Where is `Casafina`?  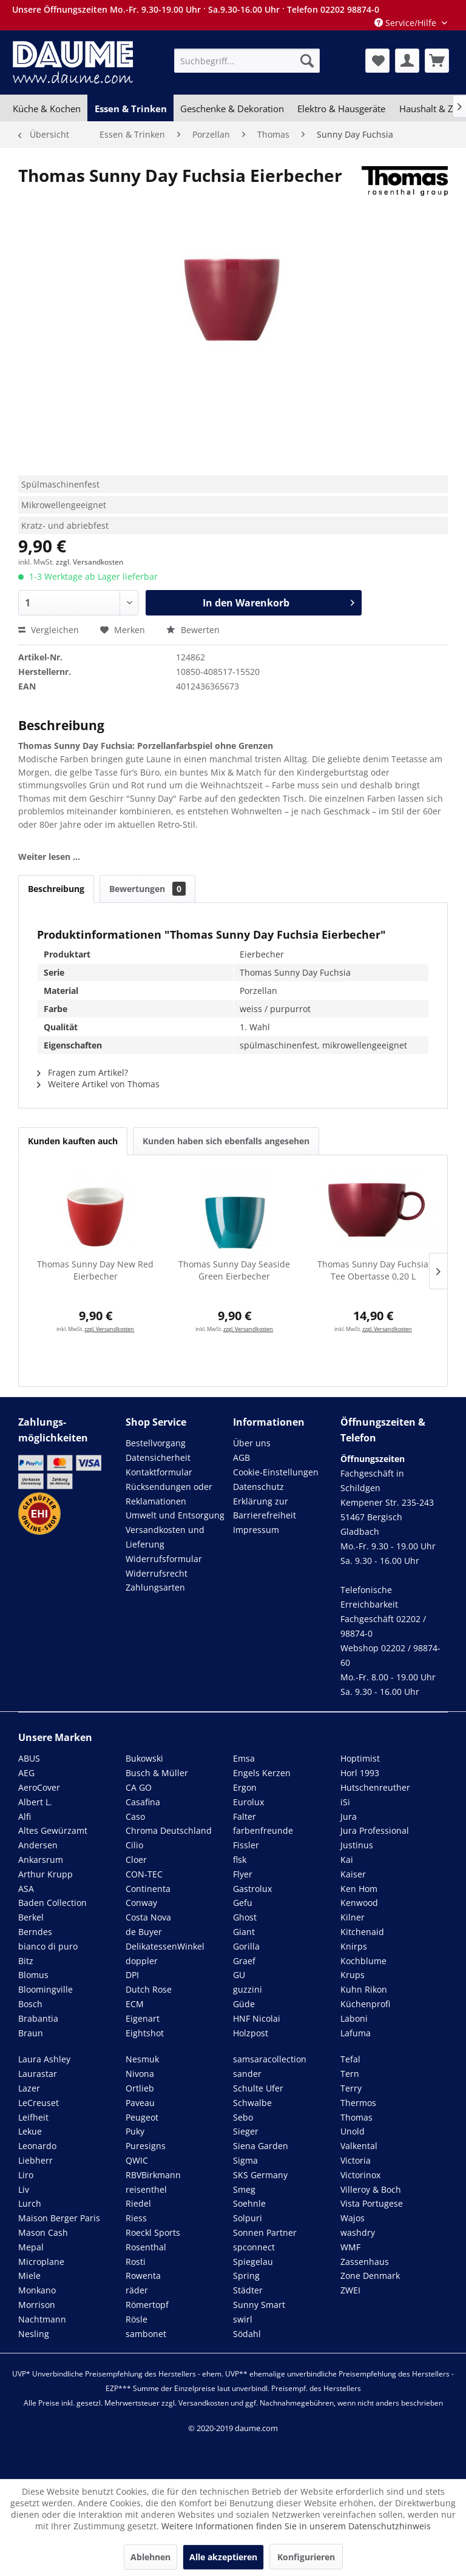 Casafina is located at coordinates (143, 1802).